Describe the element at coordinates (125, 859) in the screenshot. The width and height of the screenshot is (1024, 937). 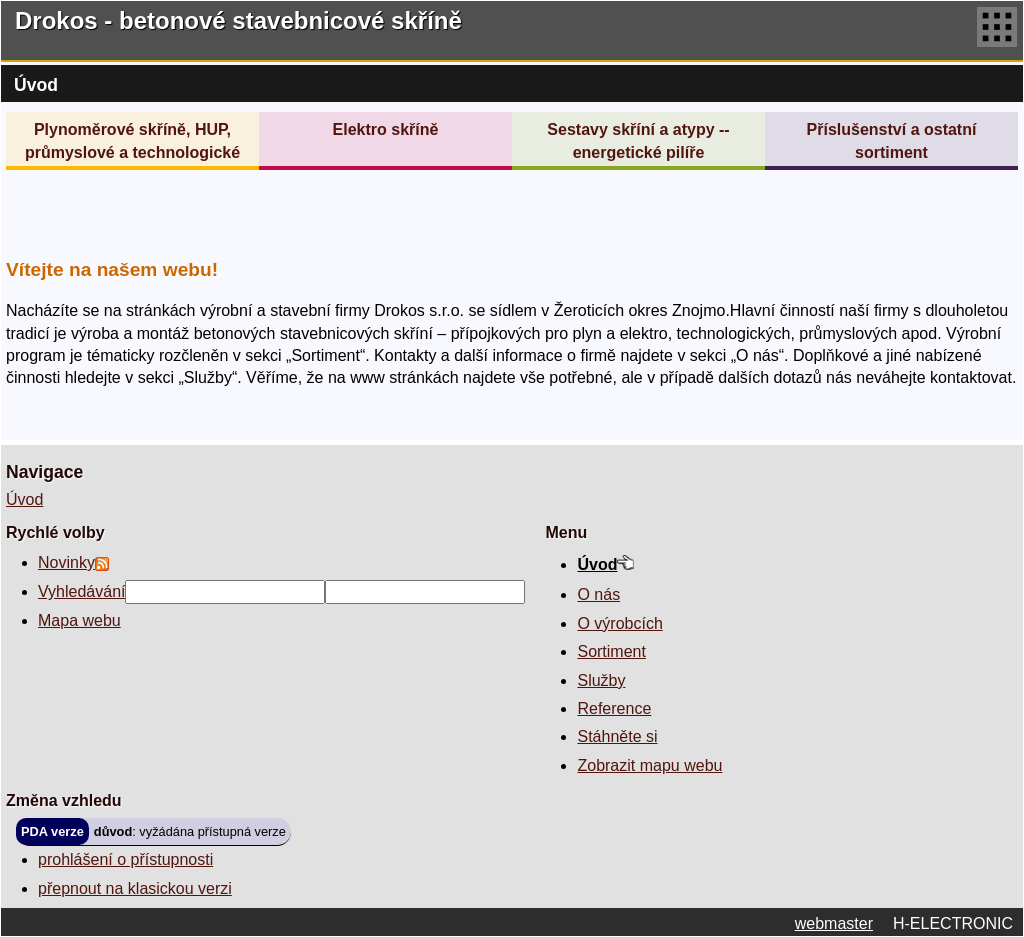
I see `prohlášení o přístupnosti` at that location.